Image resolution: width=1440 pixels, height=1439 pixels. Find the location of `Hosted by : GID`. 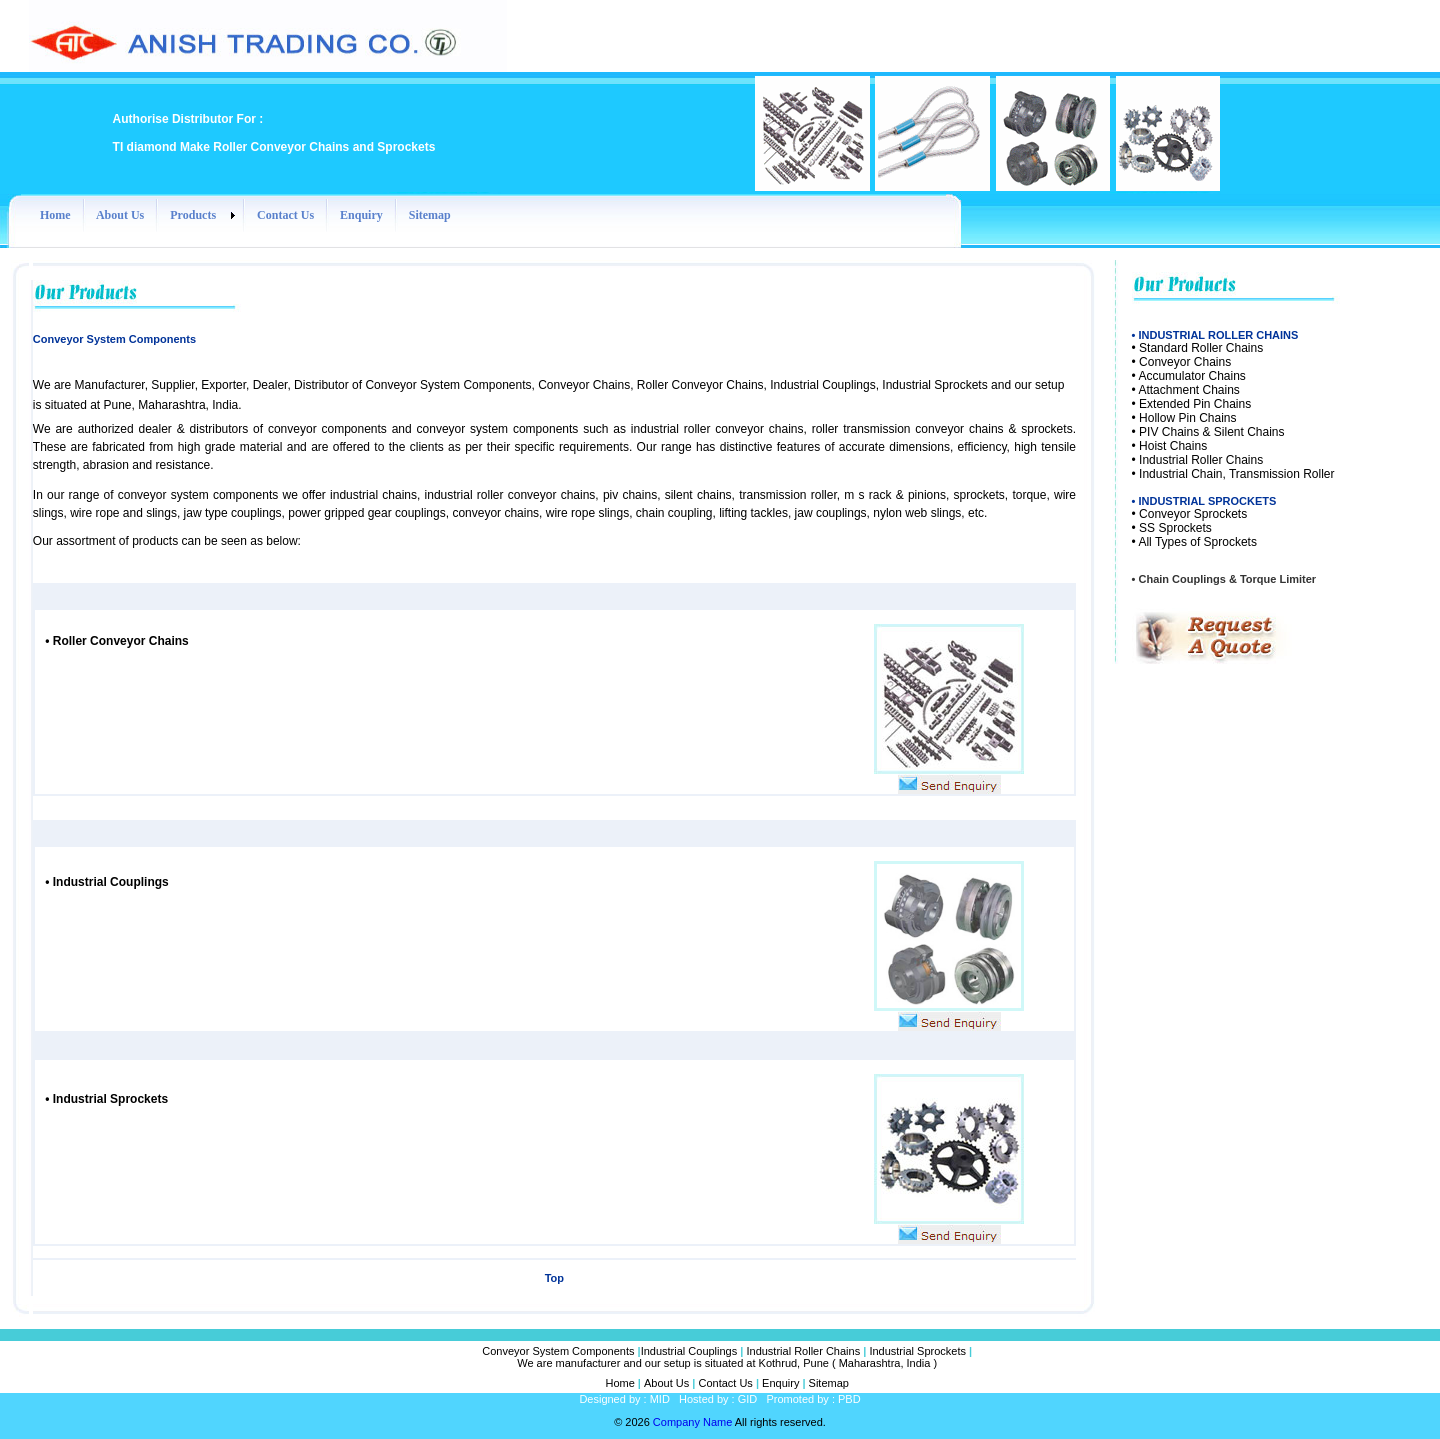

Hosted by : GID is located at coordinates (718, 1399).